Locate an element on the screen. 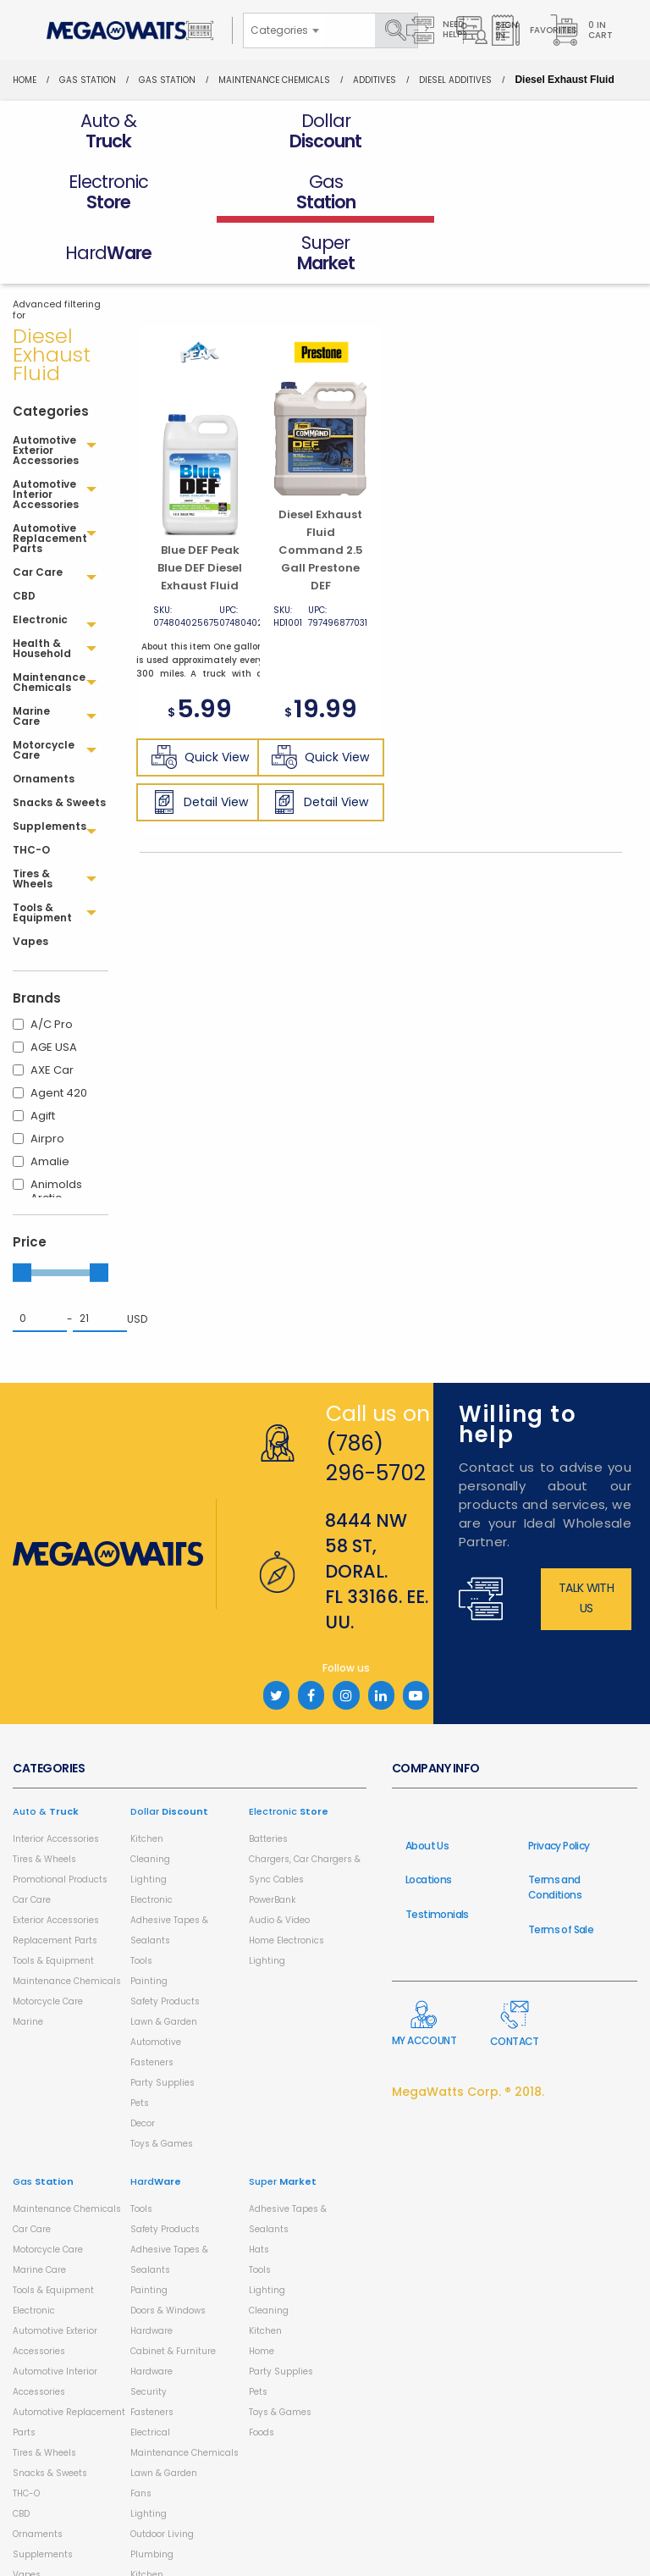 The height and width of the screenshot is (2576, 650). Sign in is located at coordinates (487, 30).